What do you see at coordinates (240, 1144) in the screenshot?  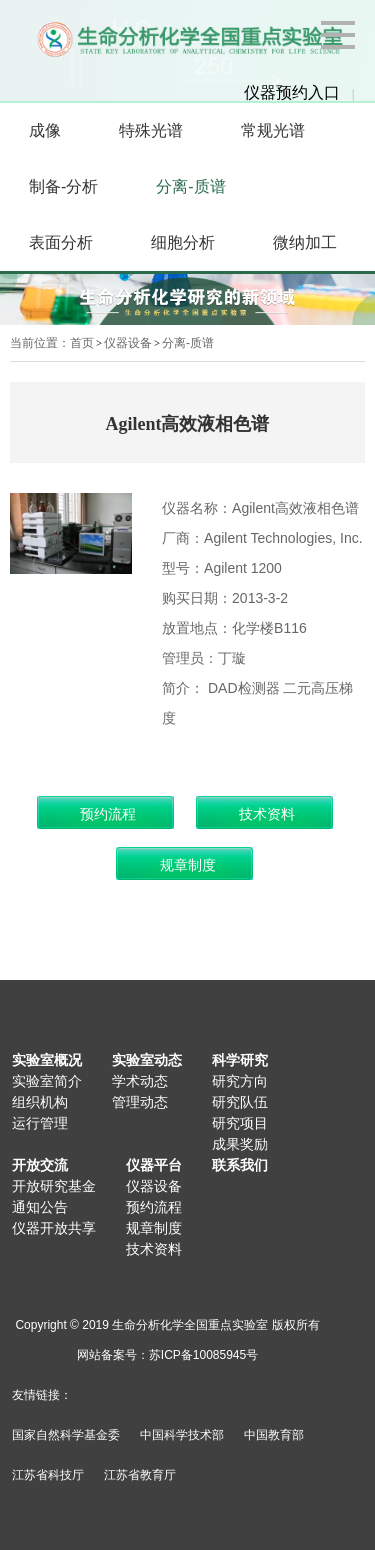 I see `成果奖励` at bounding box center [240, 1144].